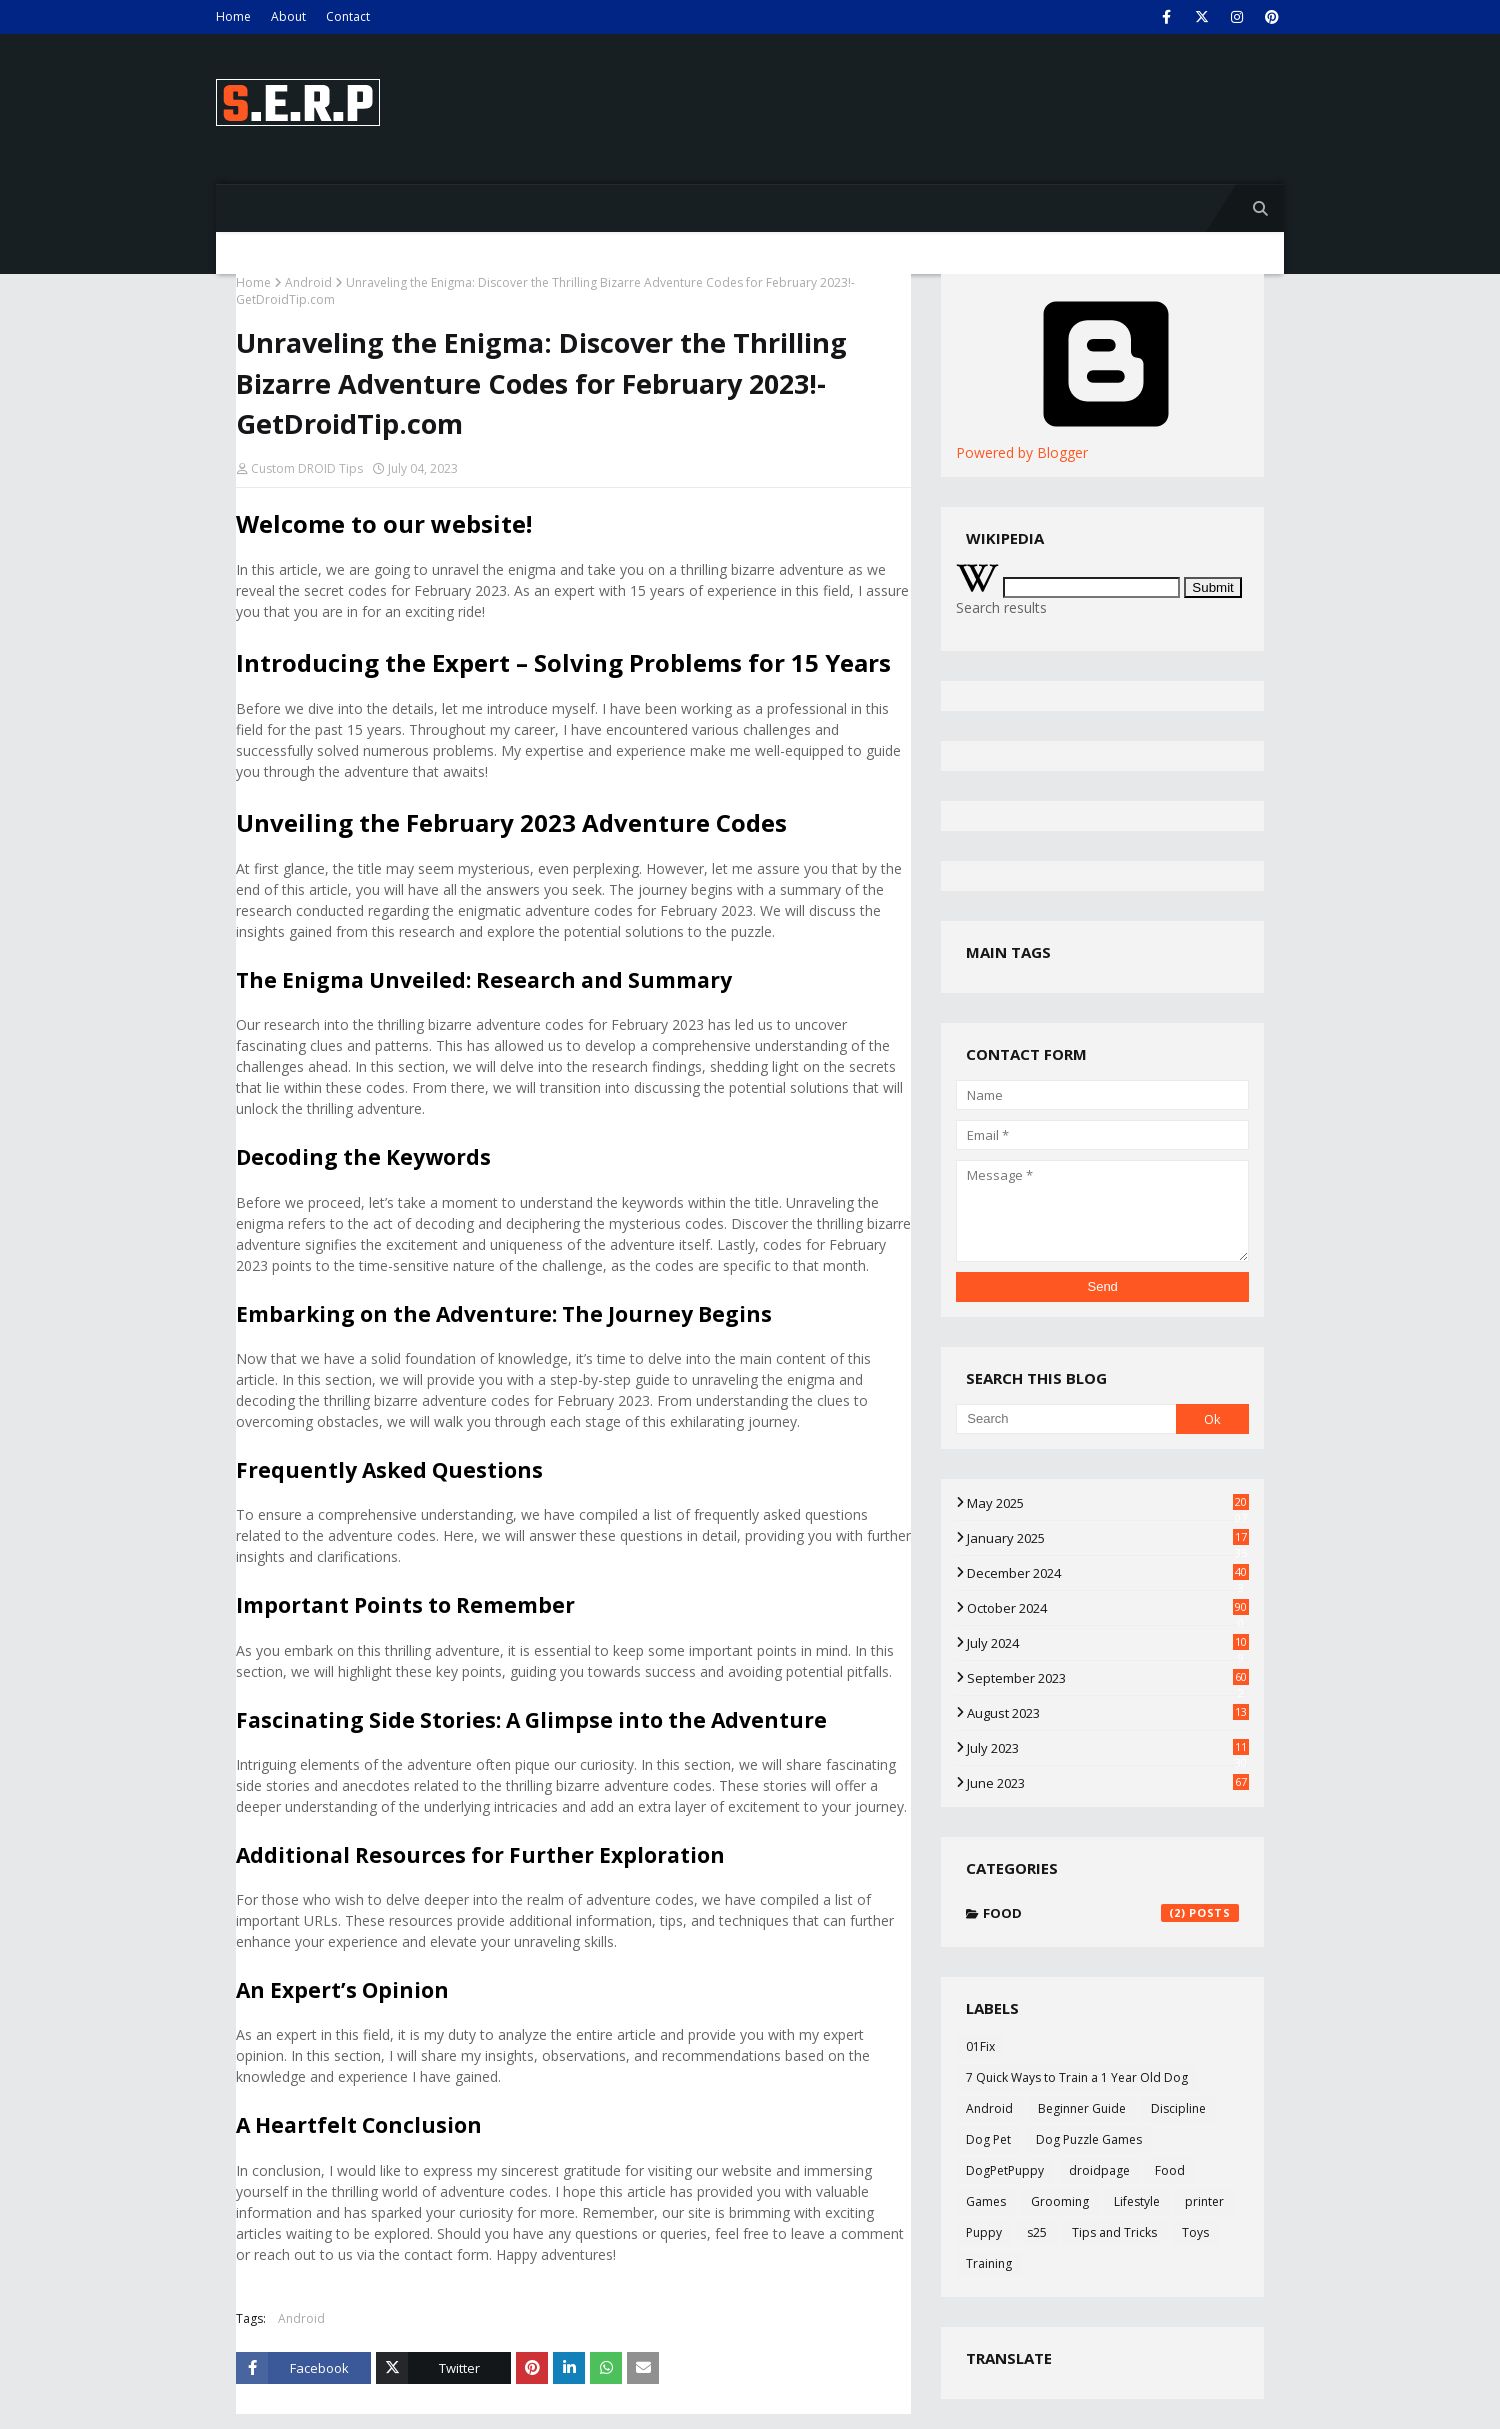 Image resolution: width=1500 pixels, height=2429 pixels. Describe the element at coordinates (980, 2046) in the screenshot. I see `01Fix` at that location.